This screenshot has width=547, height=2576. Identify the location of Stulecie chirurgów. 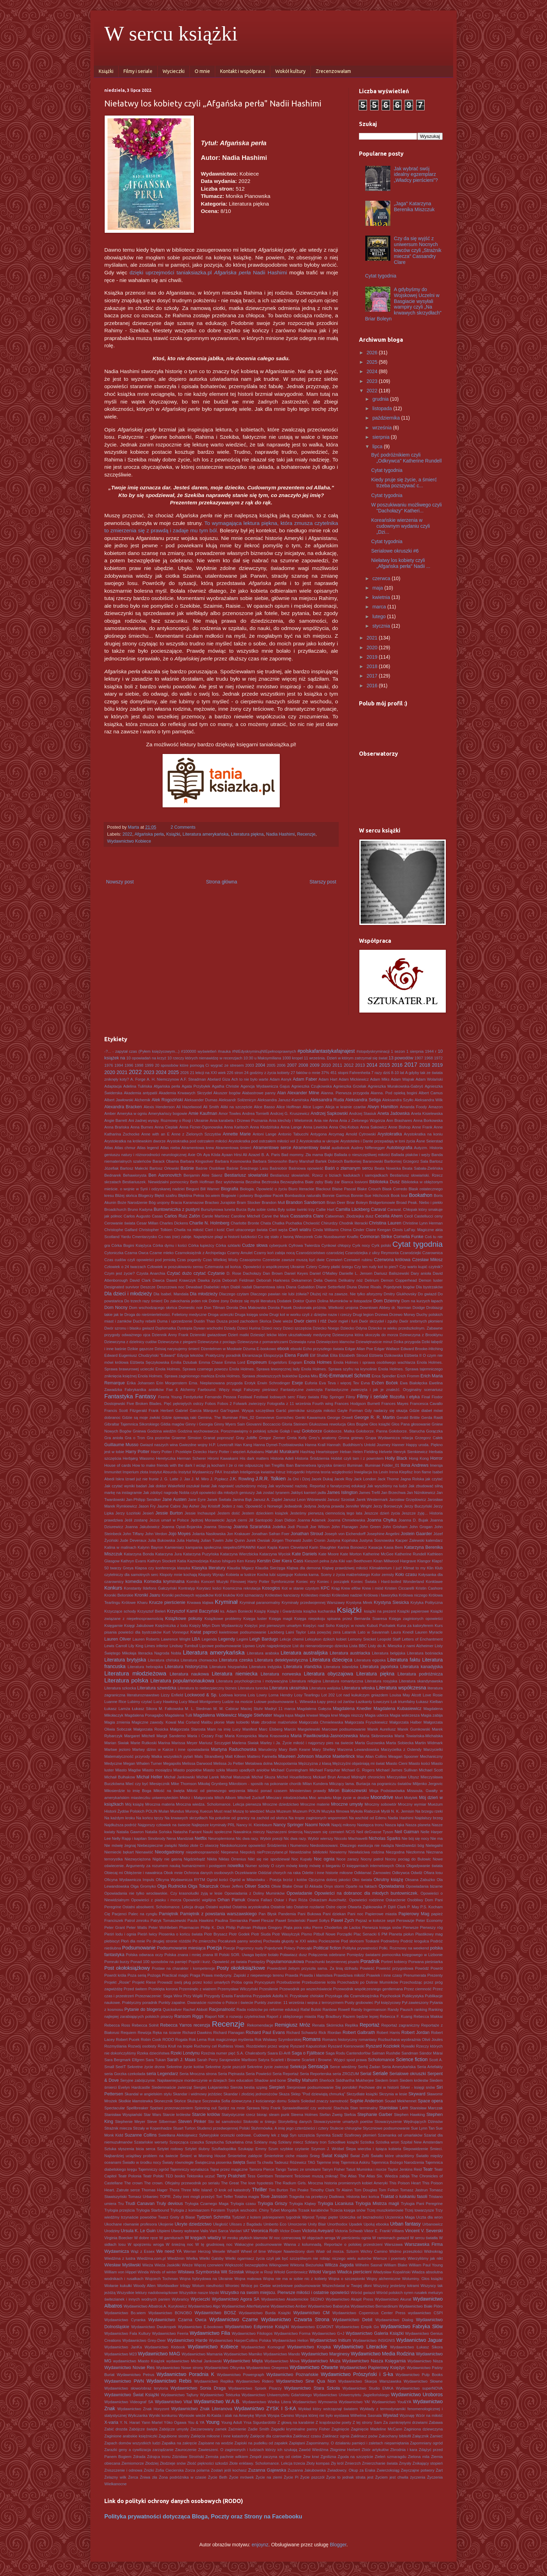
(345, 2128).